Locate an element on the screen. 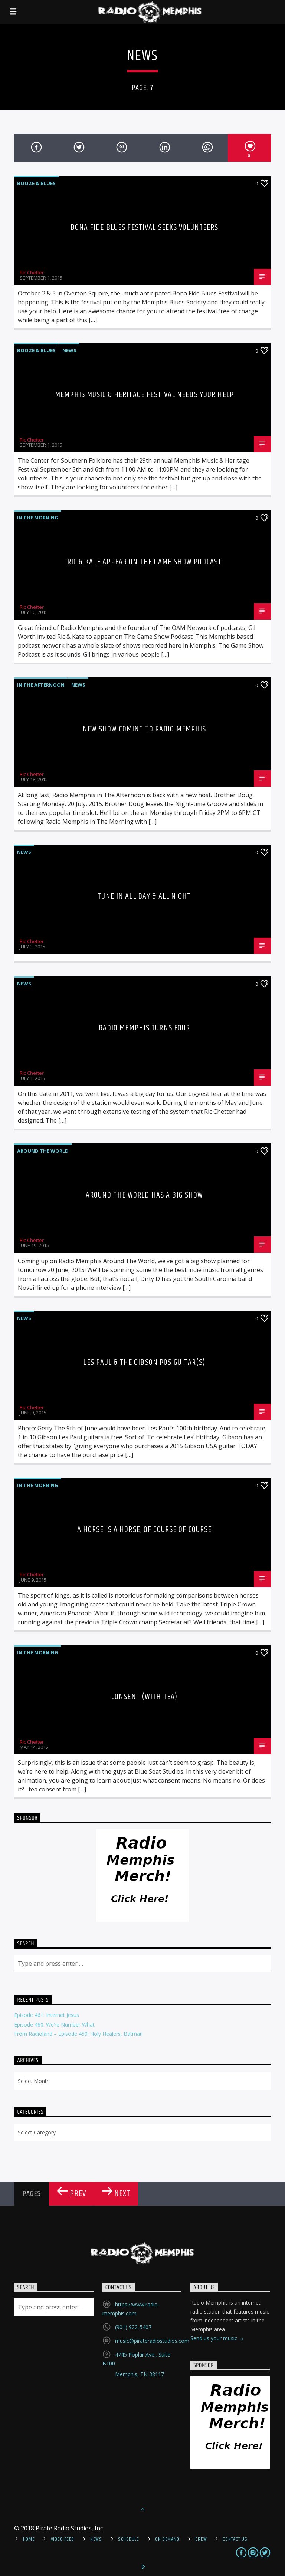 The width and height of the screenshot is (285, 2576). Radio Memphis Turns Four is located at coordinates (144, 1027).